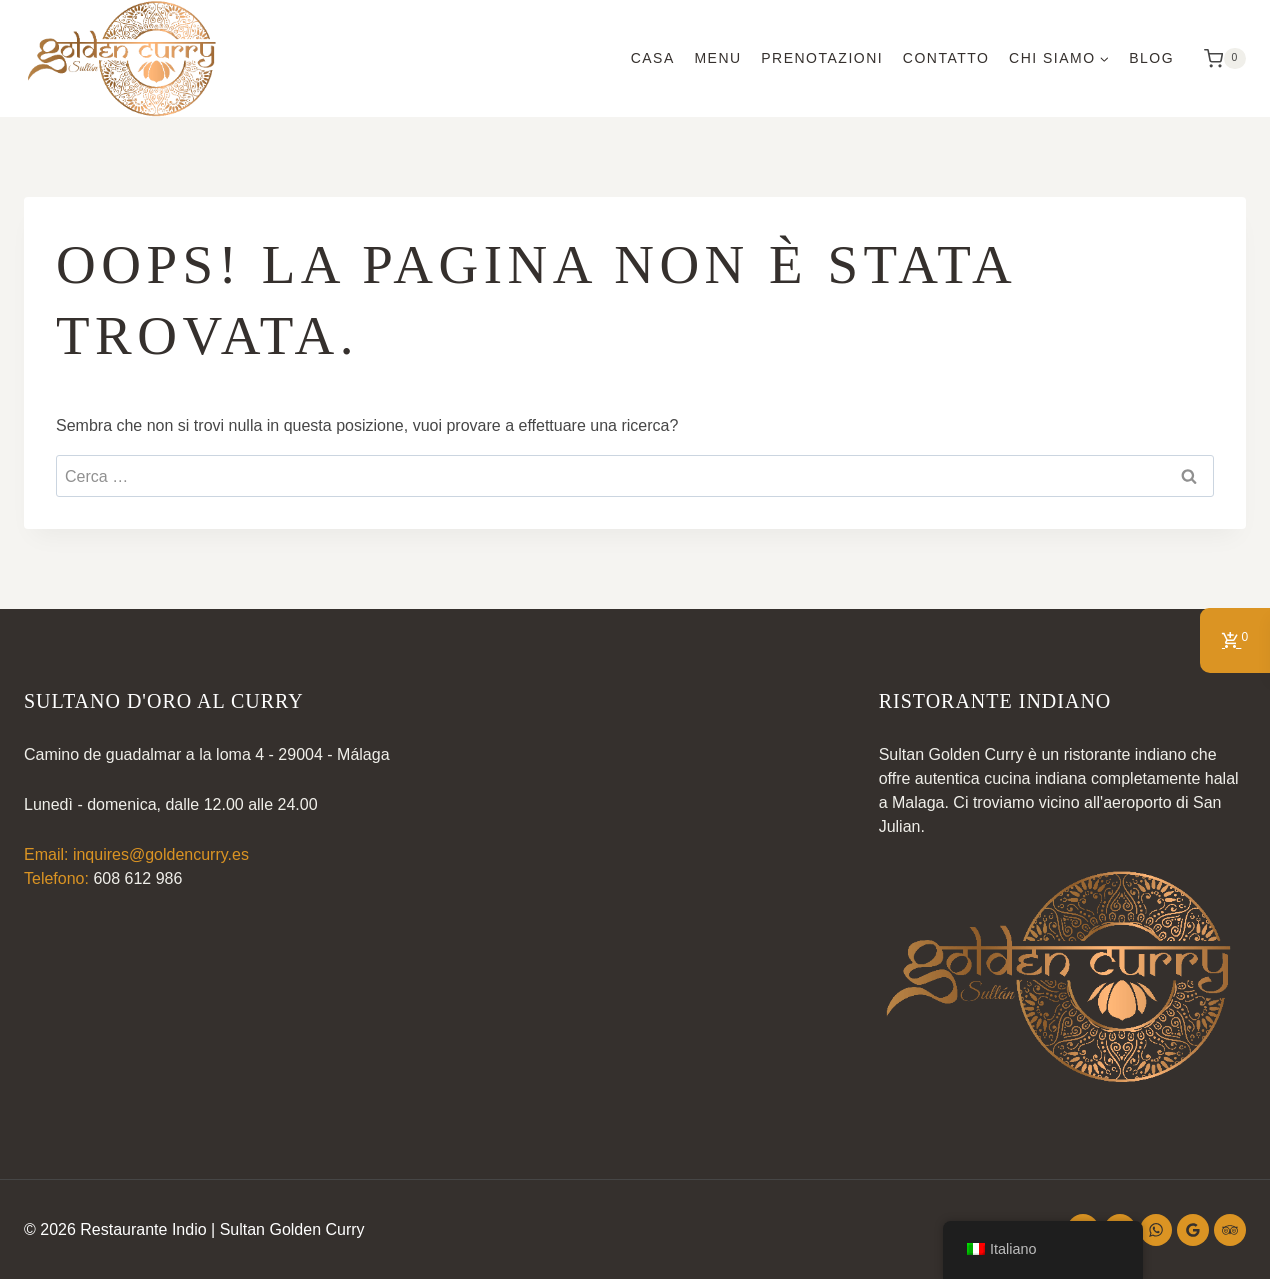 This screenshot has width=1270, height=1279. What do you see at coordinates (1151, 58) in the screenshot?
I see `Blog` at bounding box center [1151, 58].